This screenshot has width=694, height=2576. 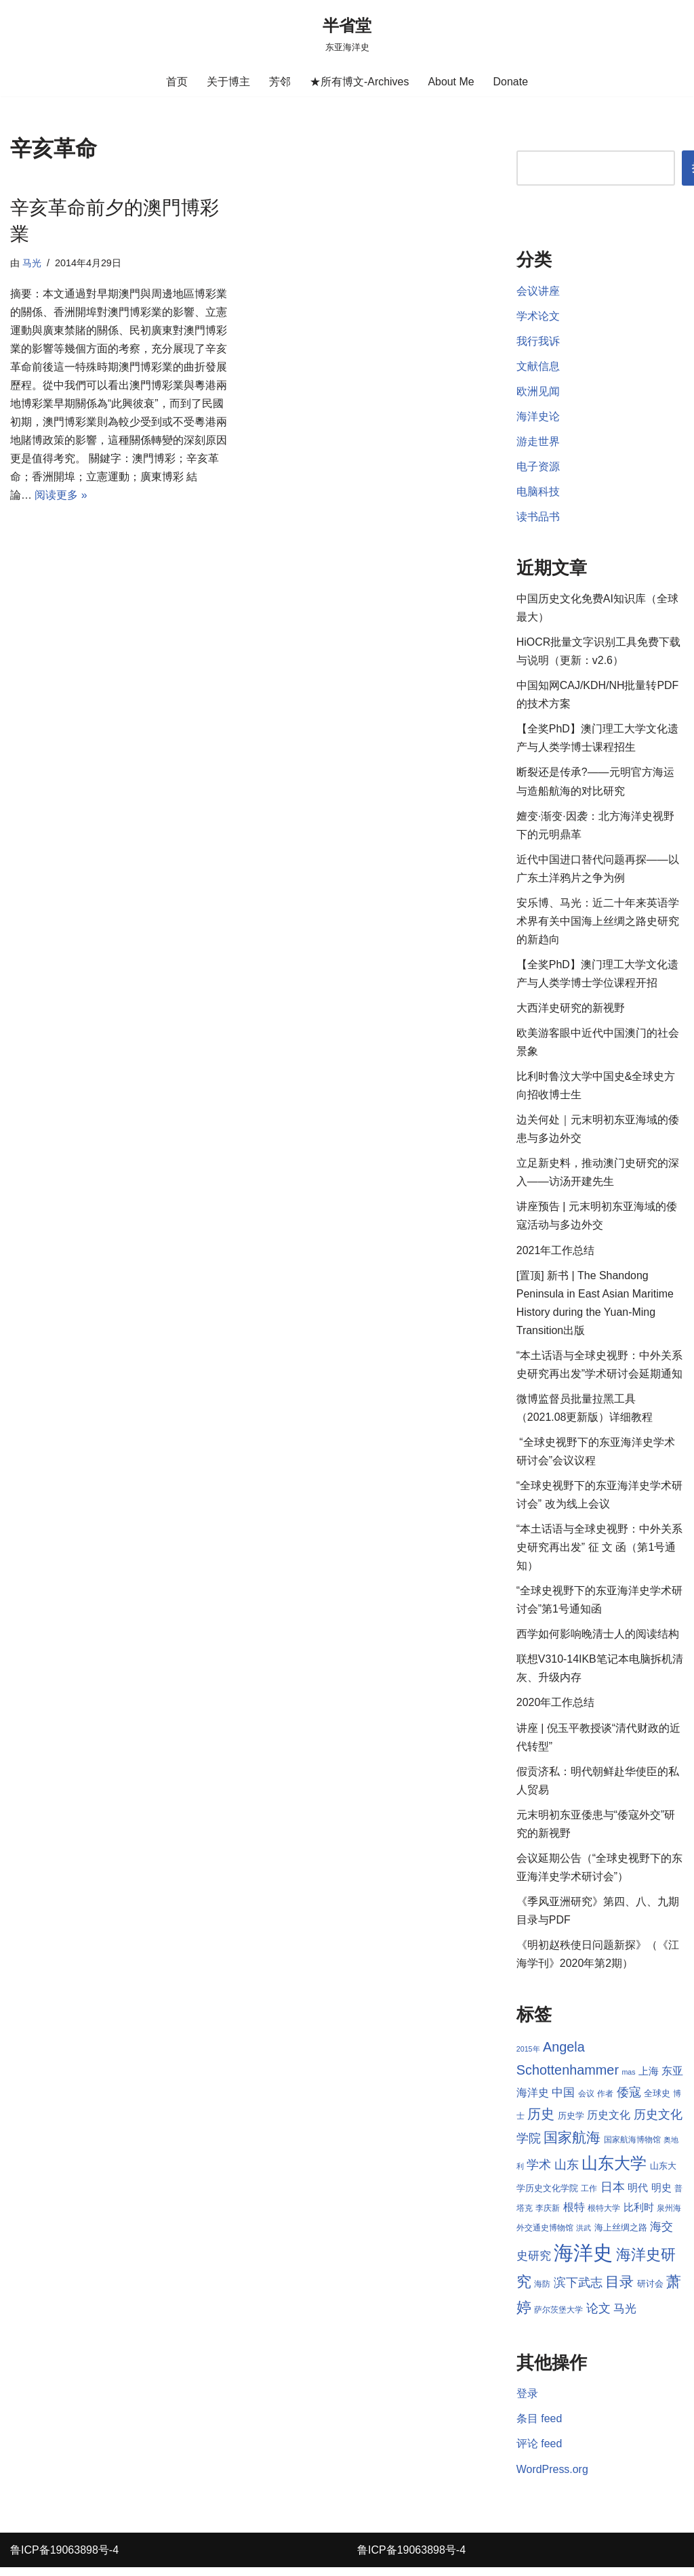 What do you see at coordinates (639, 2215) in the screenshot?
I see `比利时 [比利时 (10 项)]` at bounding box center [639, 2215].